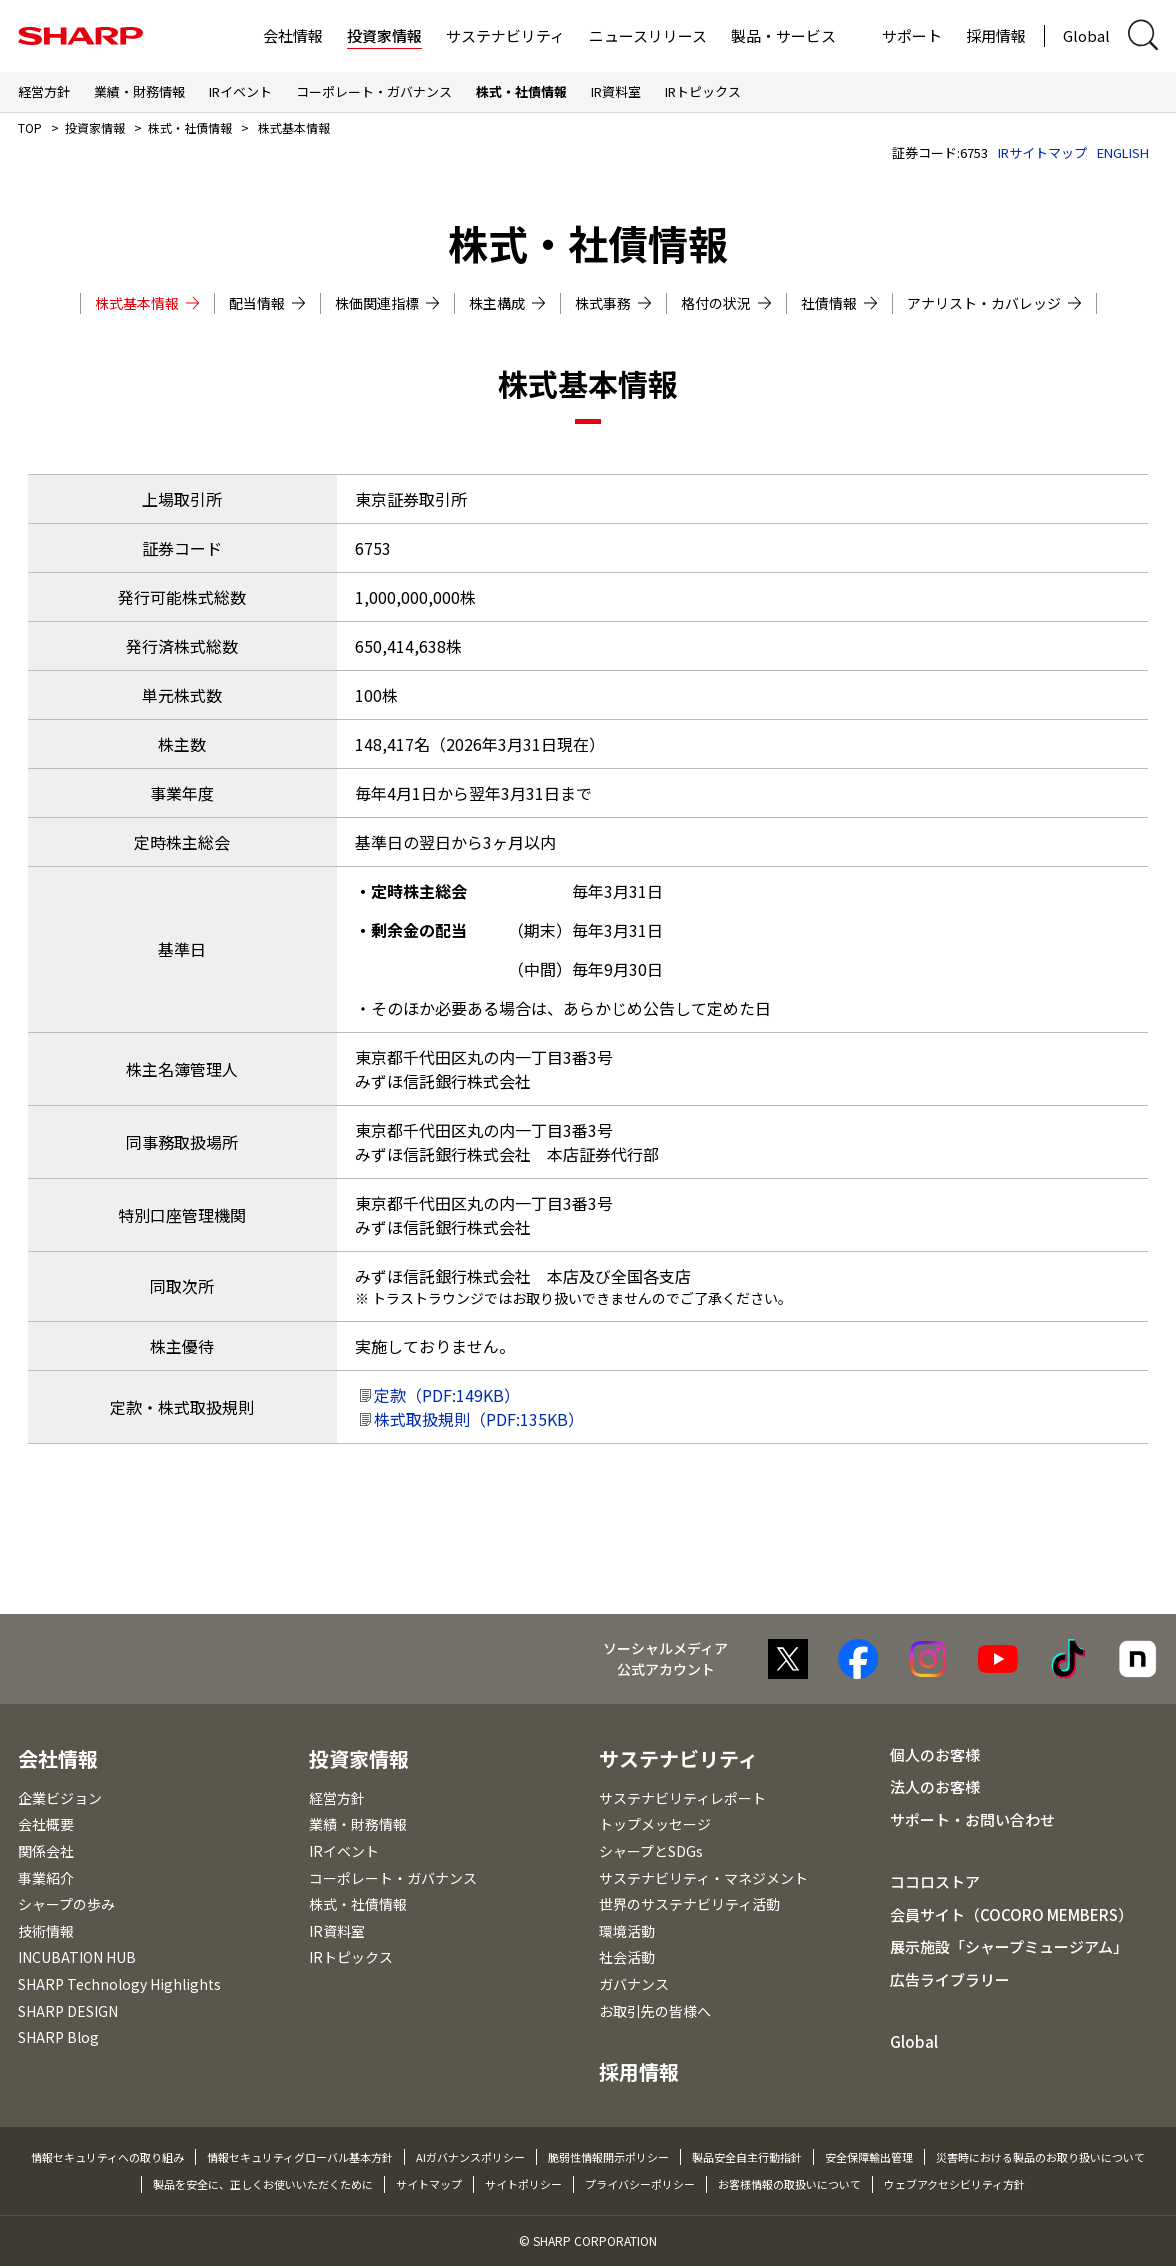 The image size is (1176, 2266). What do you see at coordinates (107, 2157) in the screenshot?
I see `情報セキュリティへの取り組み` at bounding box center [107, 2157].